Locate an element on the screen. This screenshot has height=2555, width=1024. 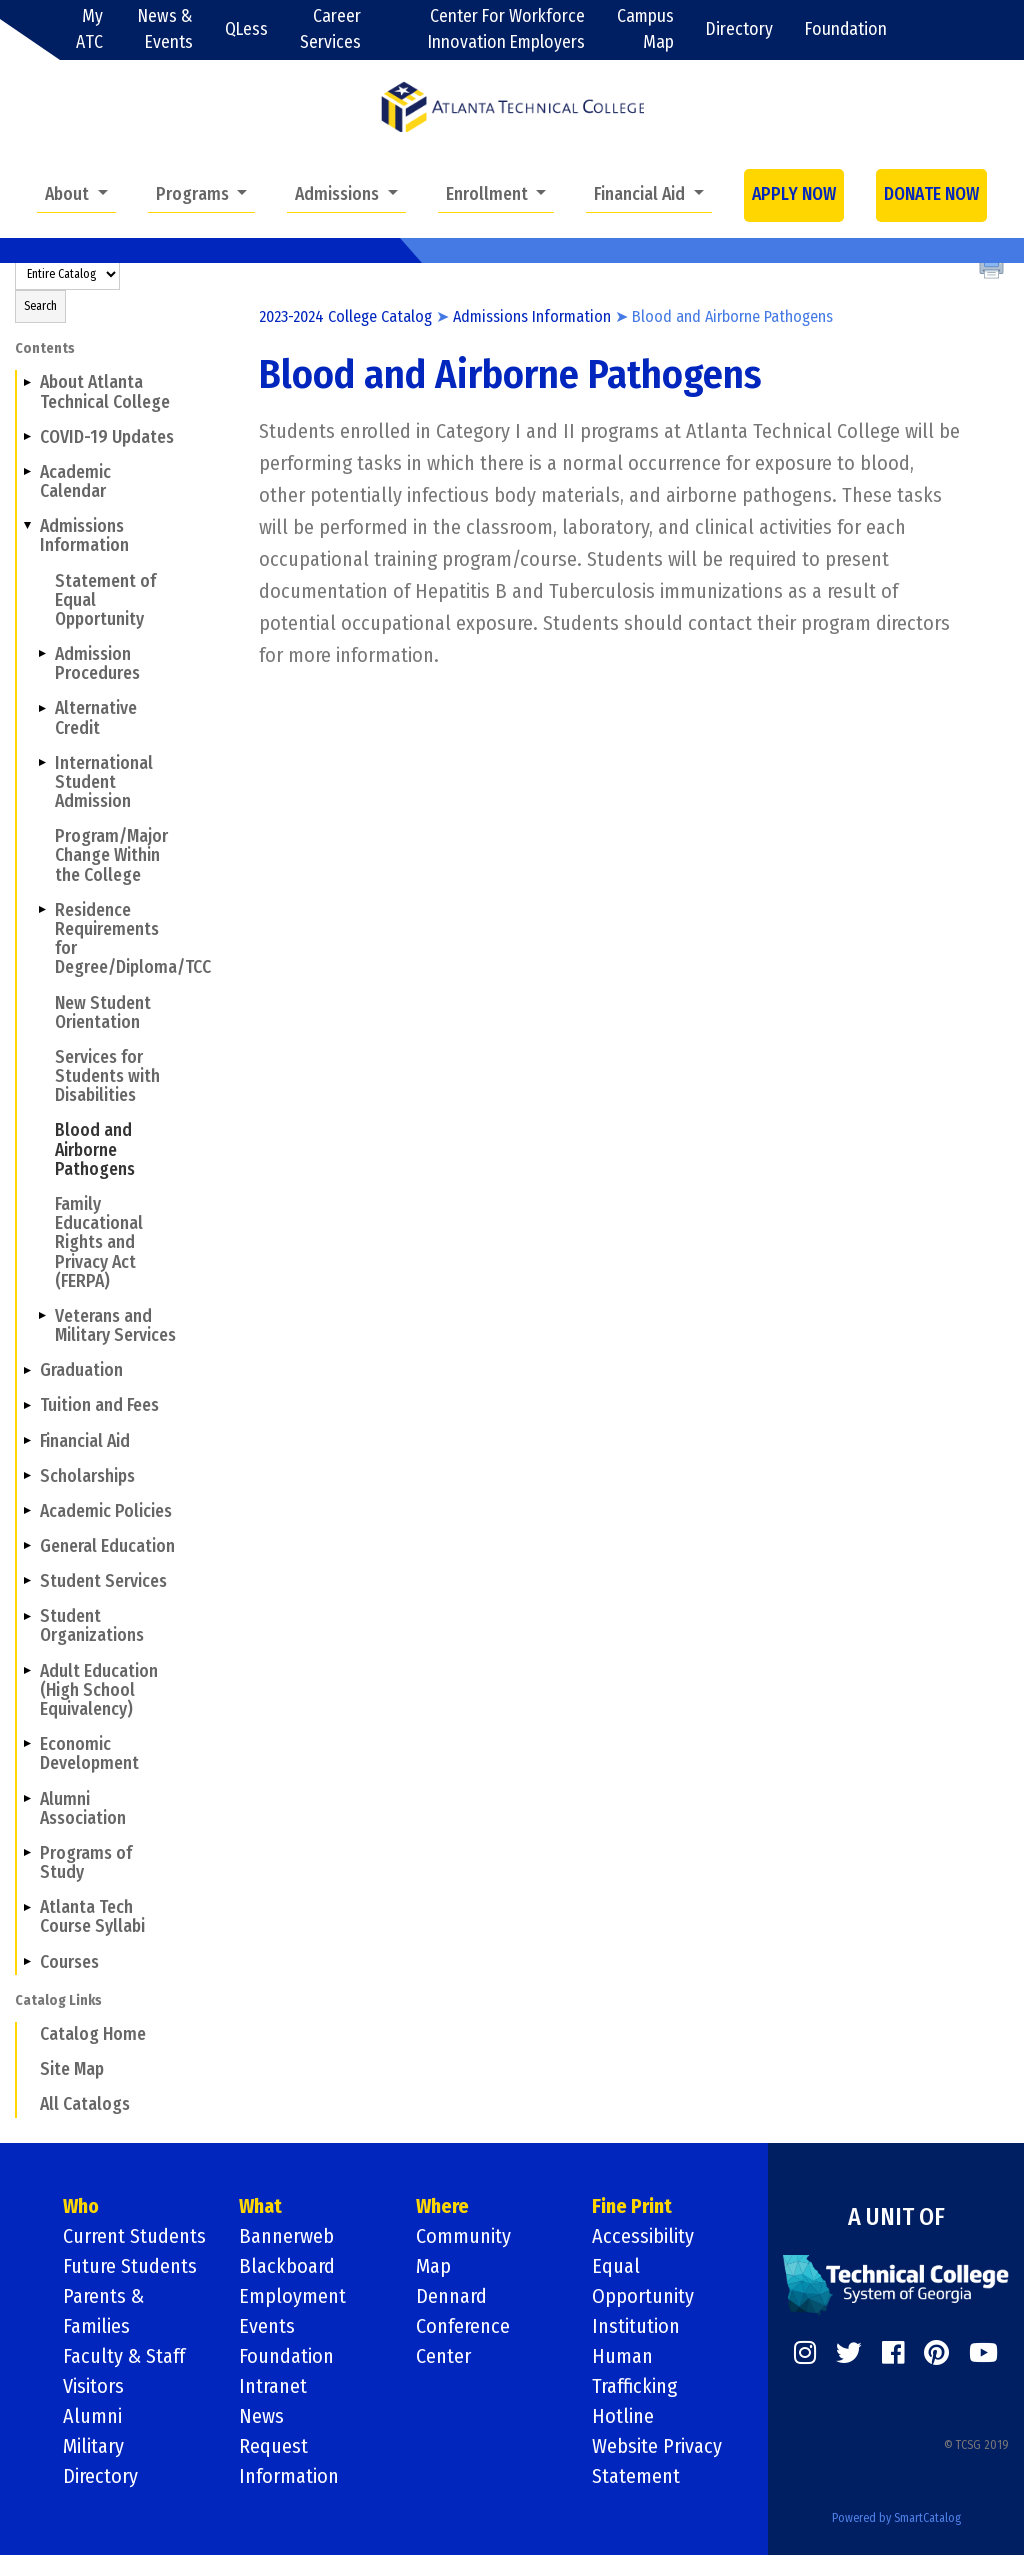
[Show More of Programs of Study] is located at coordinates (27, 1853).